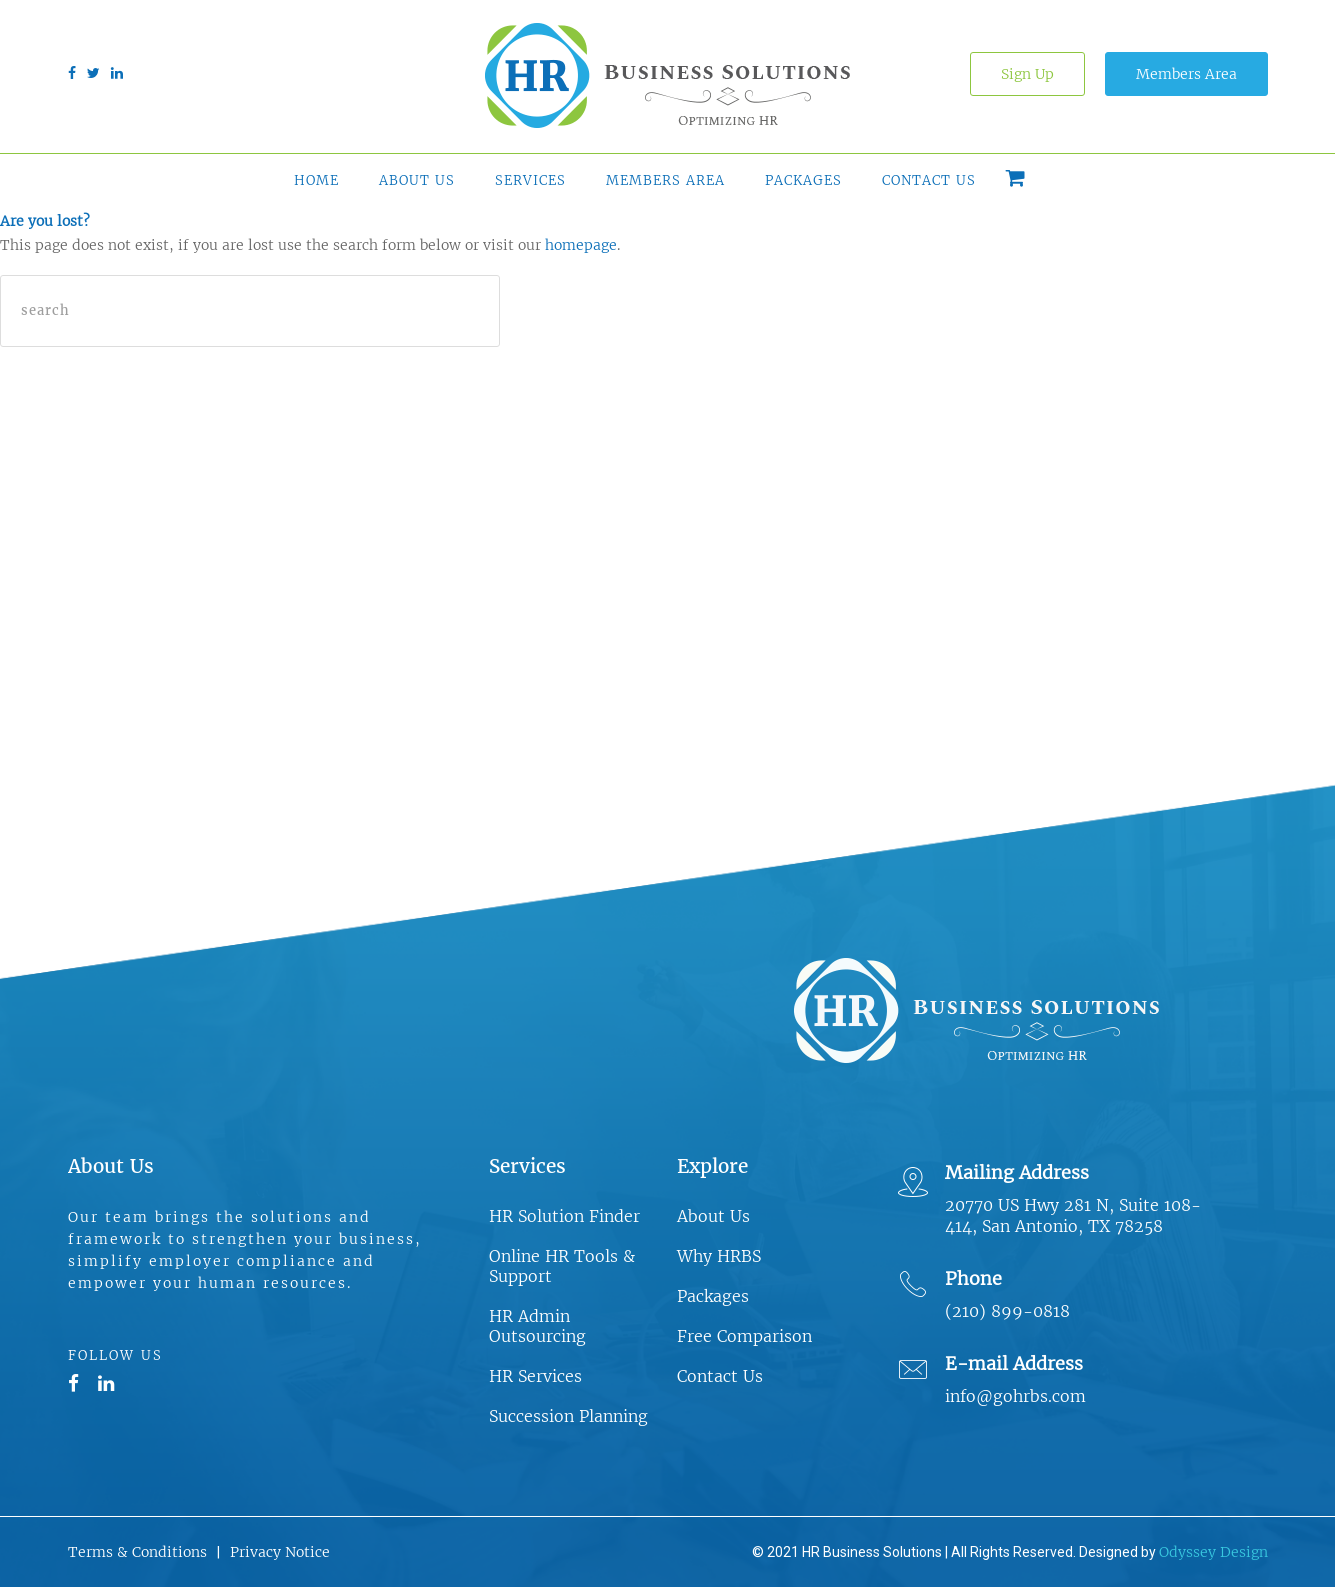 The height and width of the screenshot is (1587, 1335). What do you see at coordinates (719, 1256) in the screenshot?
I see `Why HRBS` at bounding box center [719, 1256].